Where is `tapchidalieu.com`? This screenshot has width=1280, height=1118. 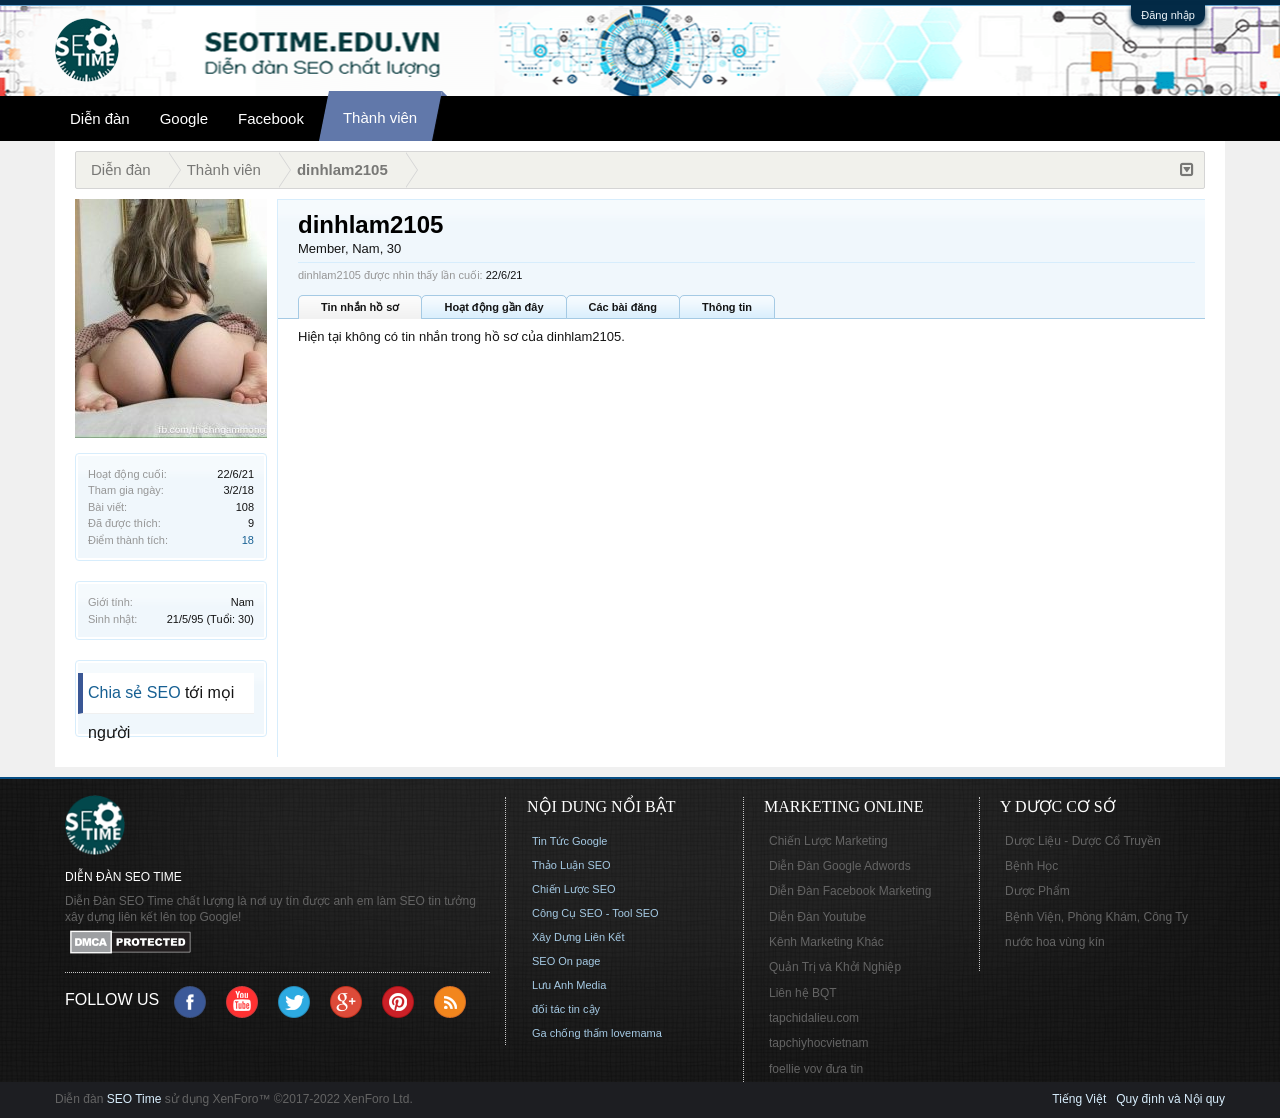 tapchidalieu.com is located at coordinates (814, 1018).